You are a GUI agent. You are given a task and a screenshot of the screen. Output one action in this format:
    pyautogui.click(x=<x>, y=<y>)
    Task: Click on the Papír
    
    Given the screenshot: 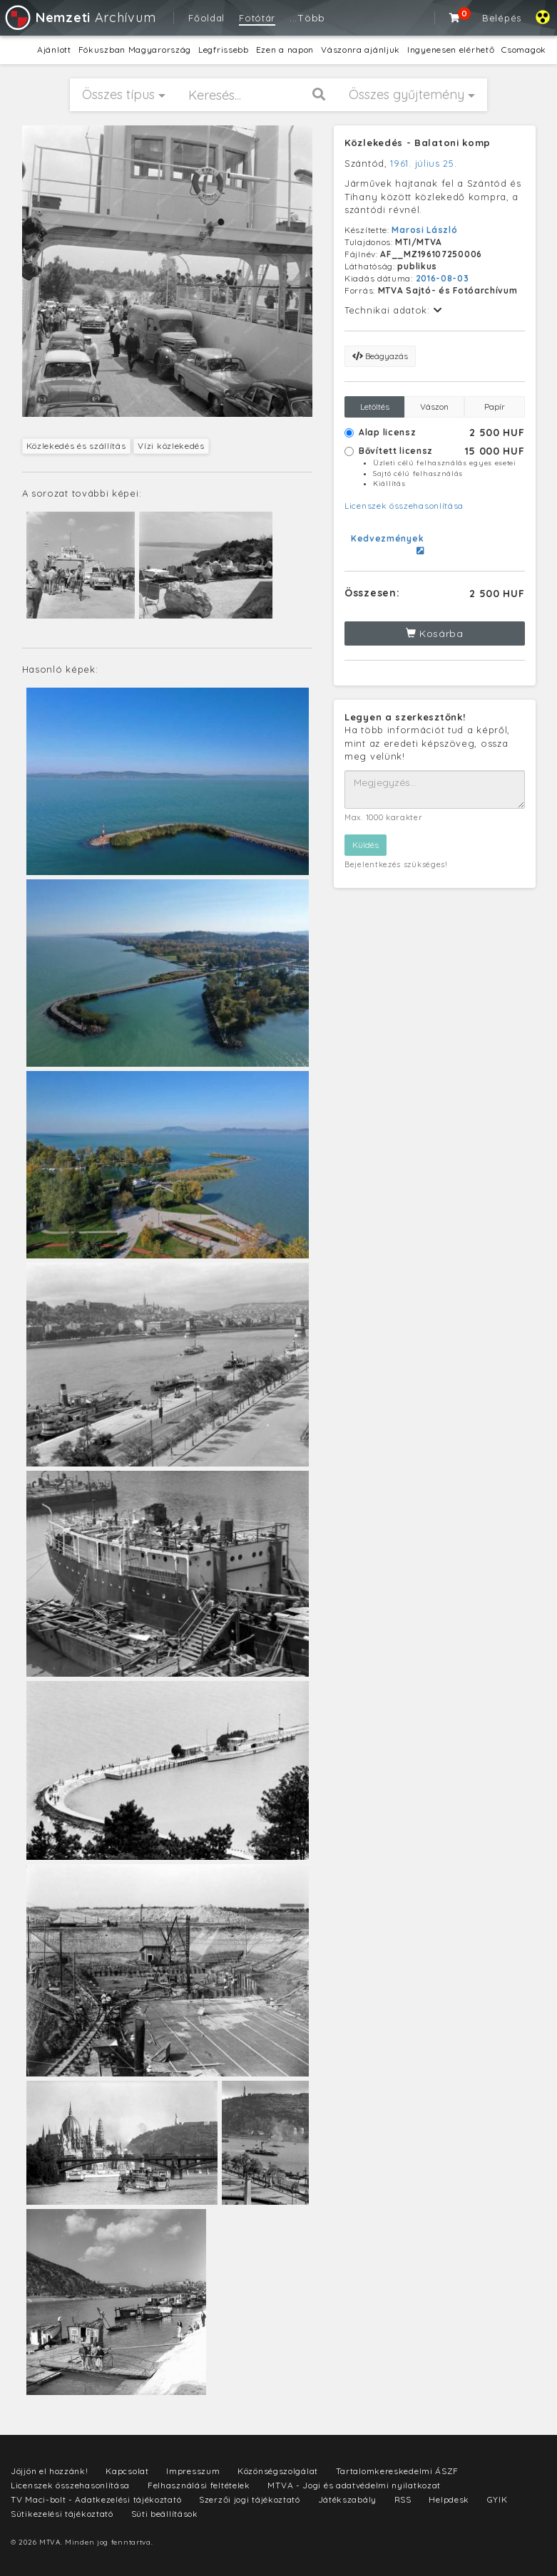 What is the action you would take?
    pyautogui.click(x=494, y=406)
    